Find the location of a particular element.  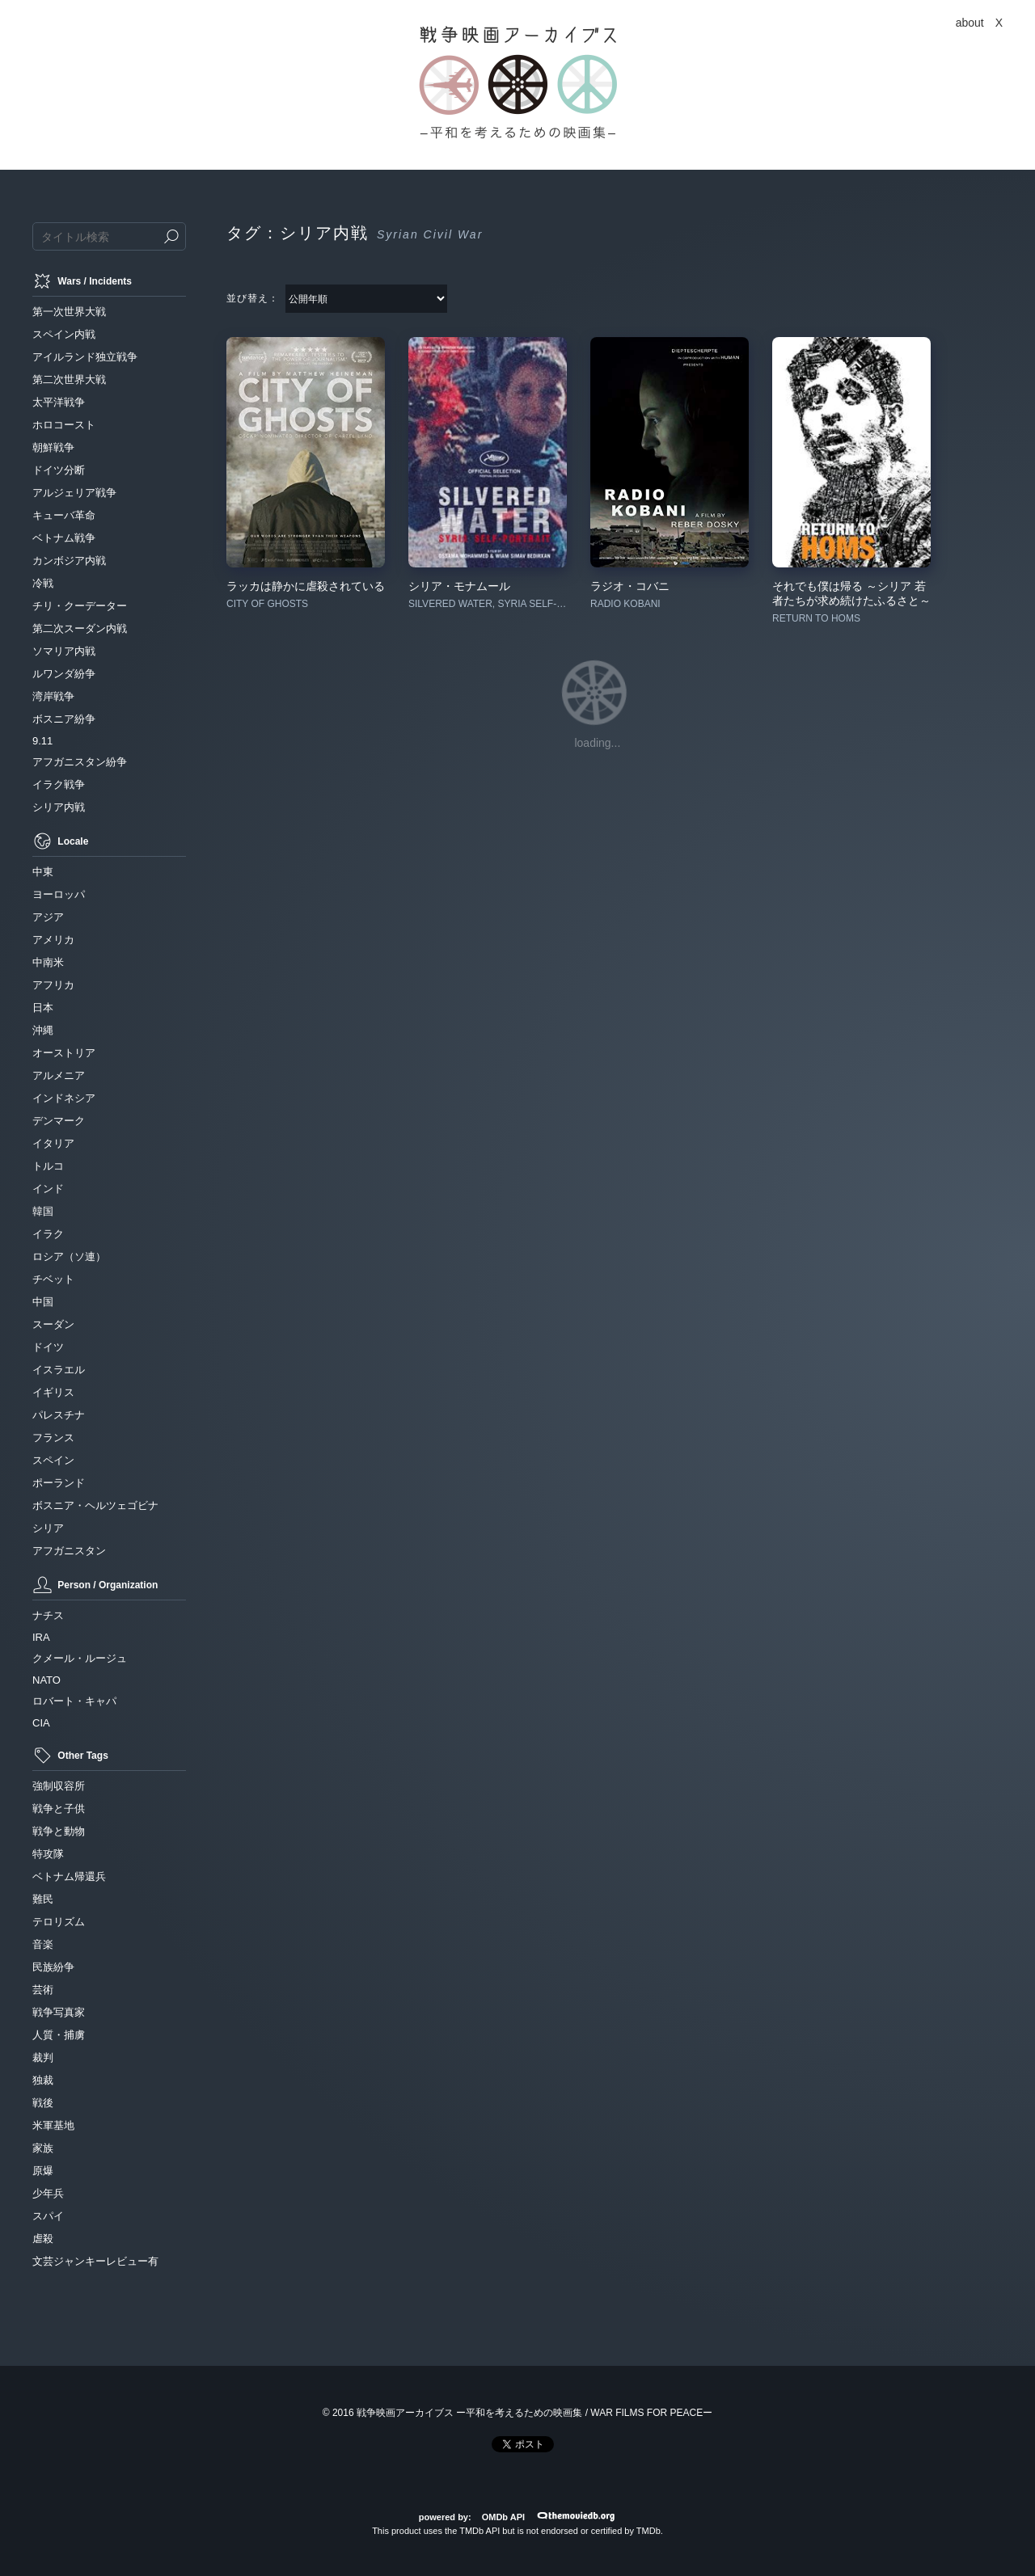

ドイツ is located at coordinates (48, 1347).